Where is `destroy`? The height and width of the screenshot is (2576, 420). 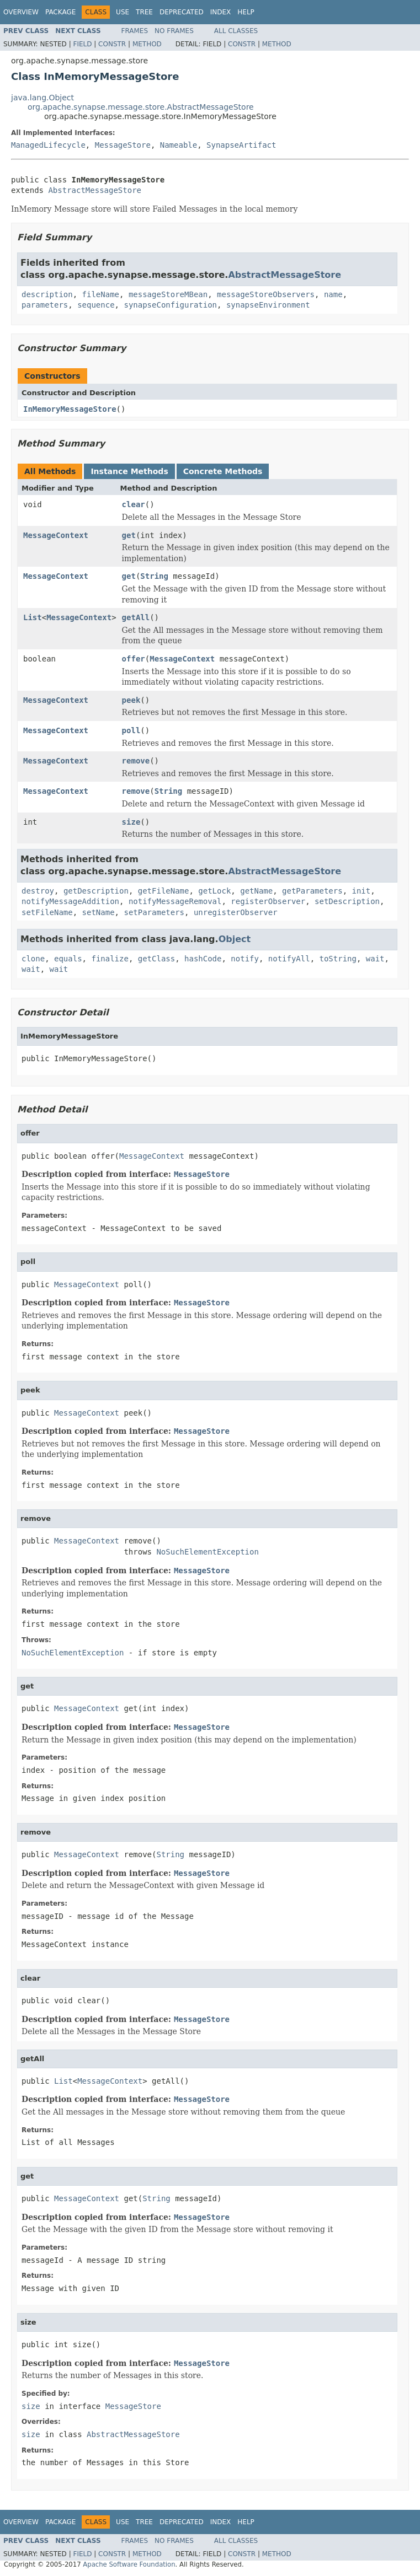 destroy is located at coordinates (38, 890).